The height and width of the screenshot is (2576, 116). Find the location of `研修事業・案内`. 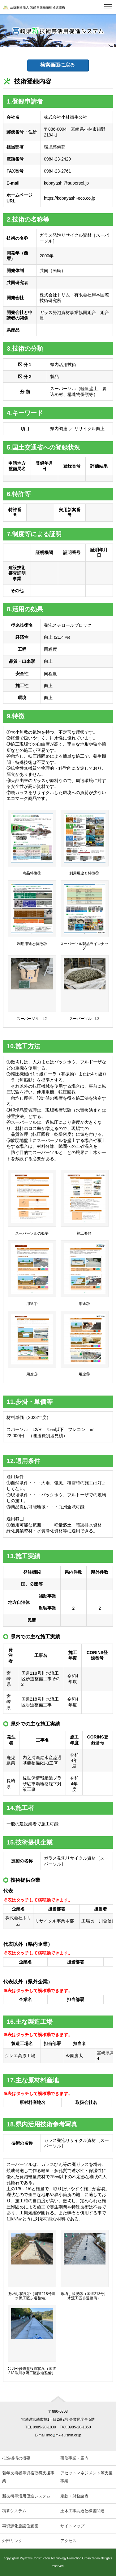

研修事業・案内 is located at coordinates (74, 2458).